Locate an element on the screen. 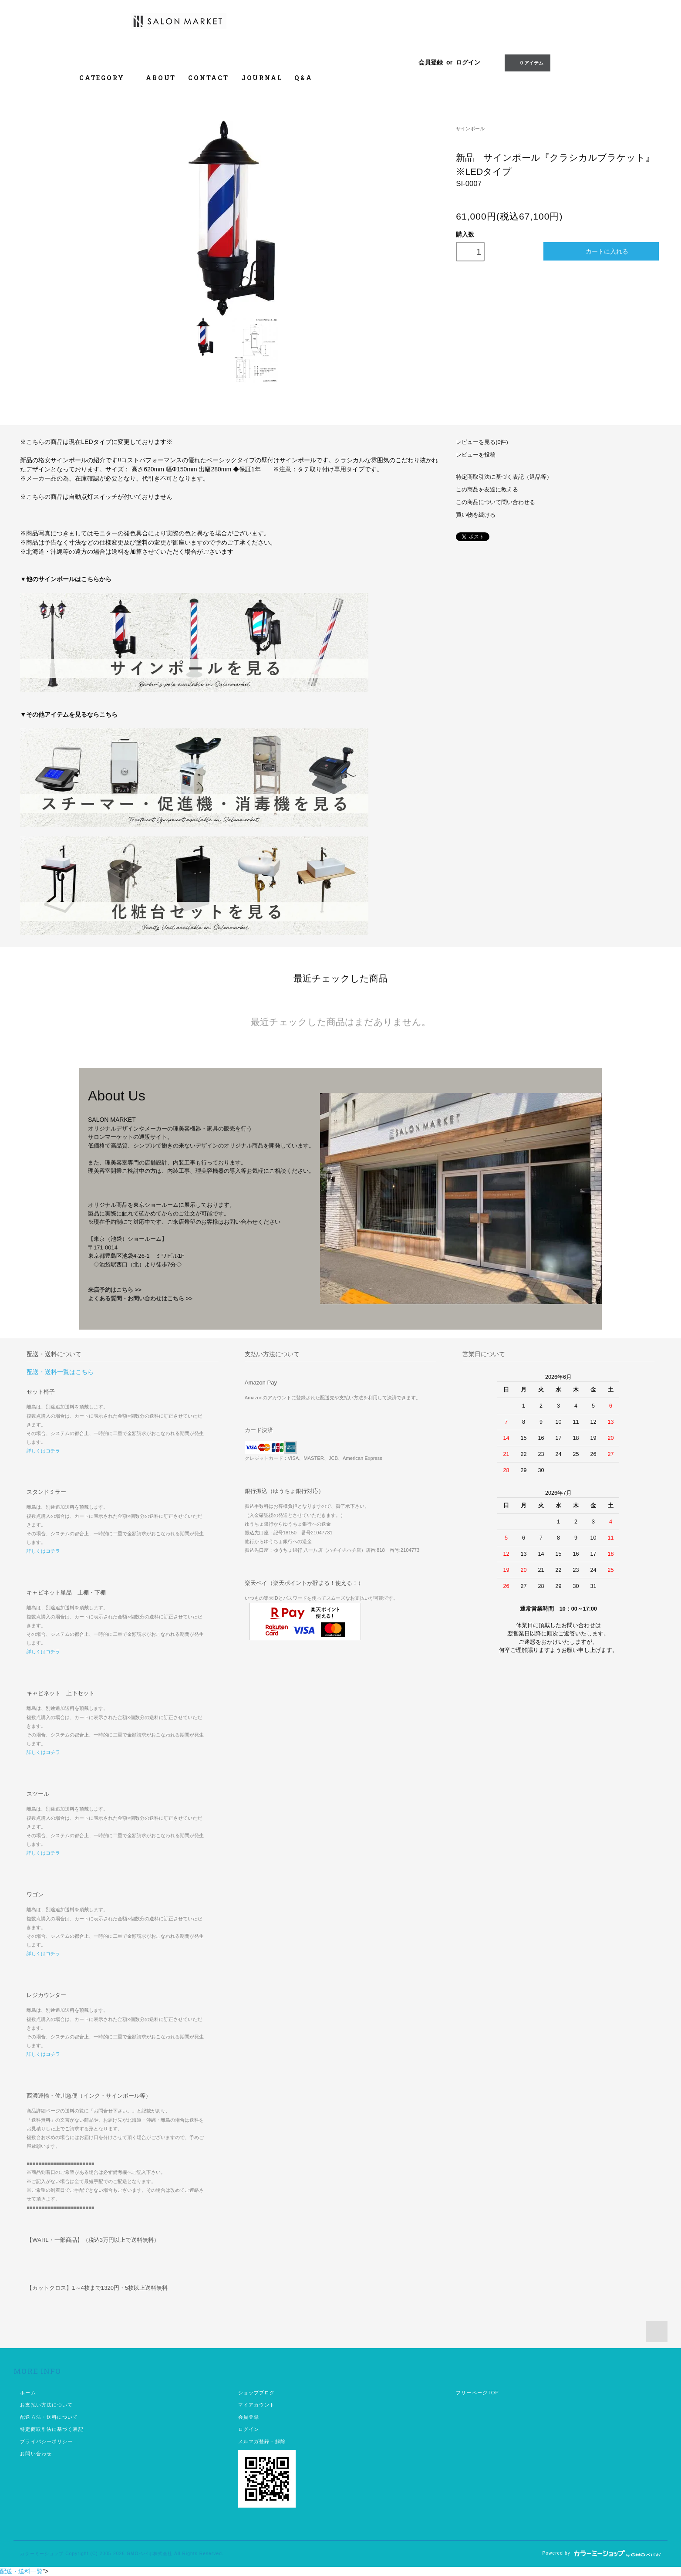 The width and height of the screenshot is (681, 2576). この商品について問い合わせる is located at coordinates (495, 502).